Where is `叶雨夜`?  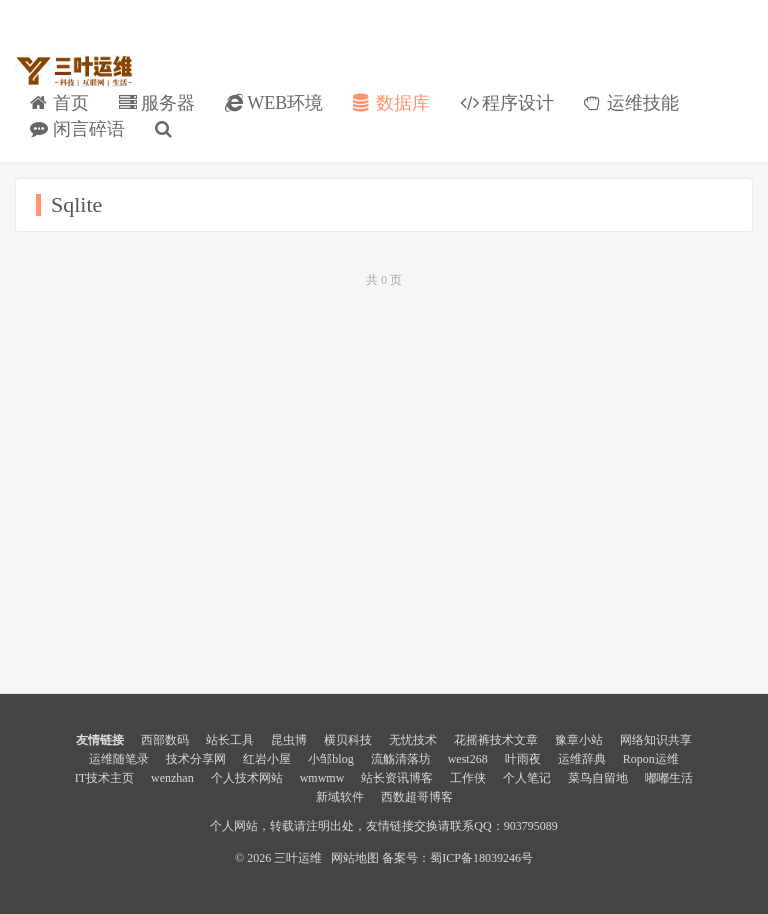 叶雨夜 is located at coordinates (523, 759).